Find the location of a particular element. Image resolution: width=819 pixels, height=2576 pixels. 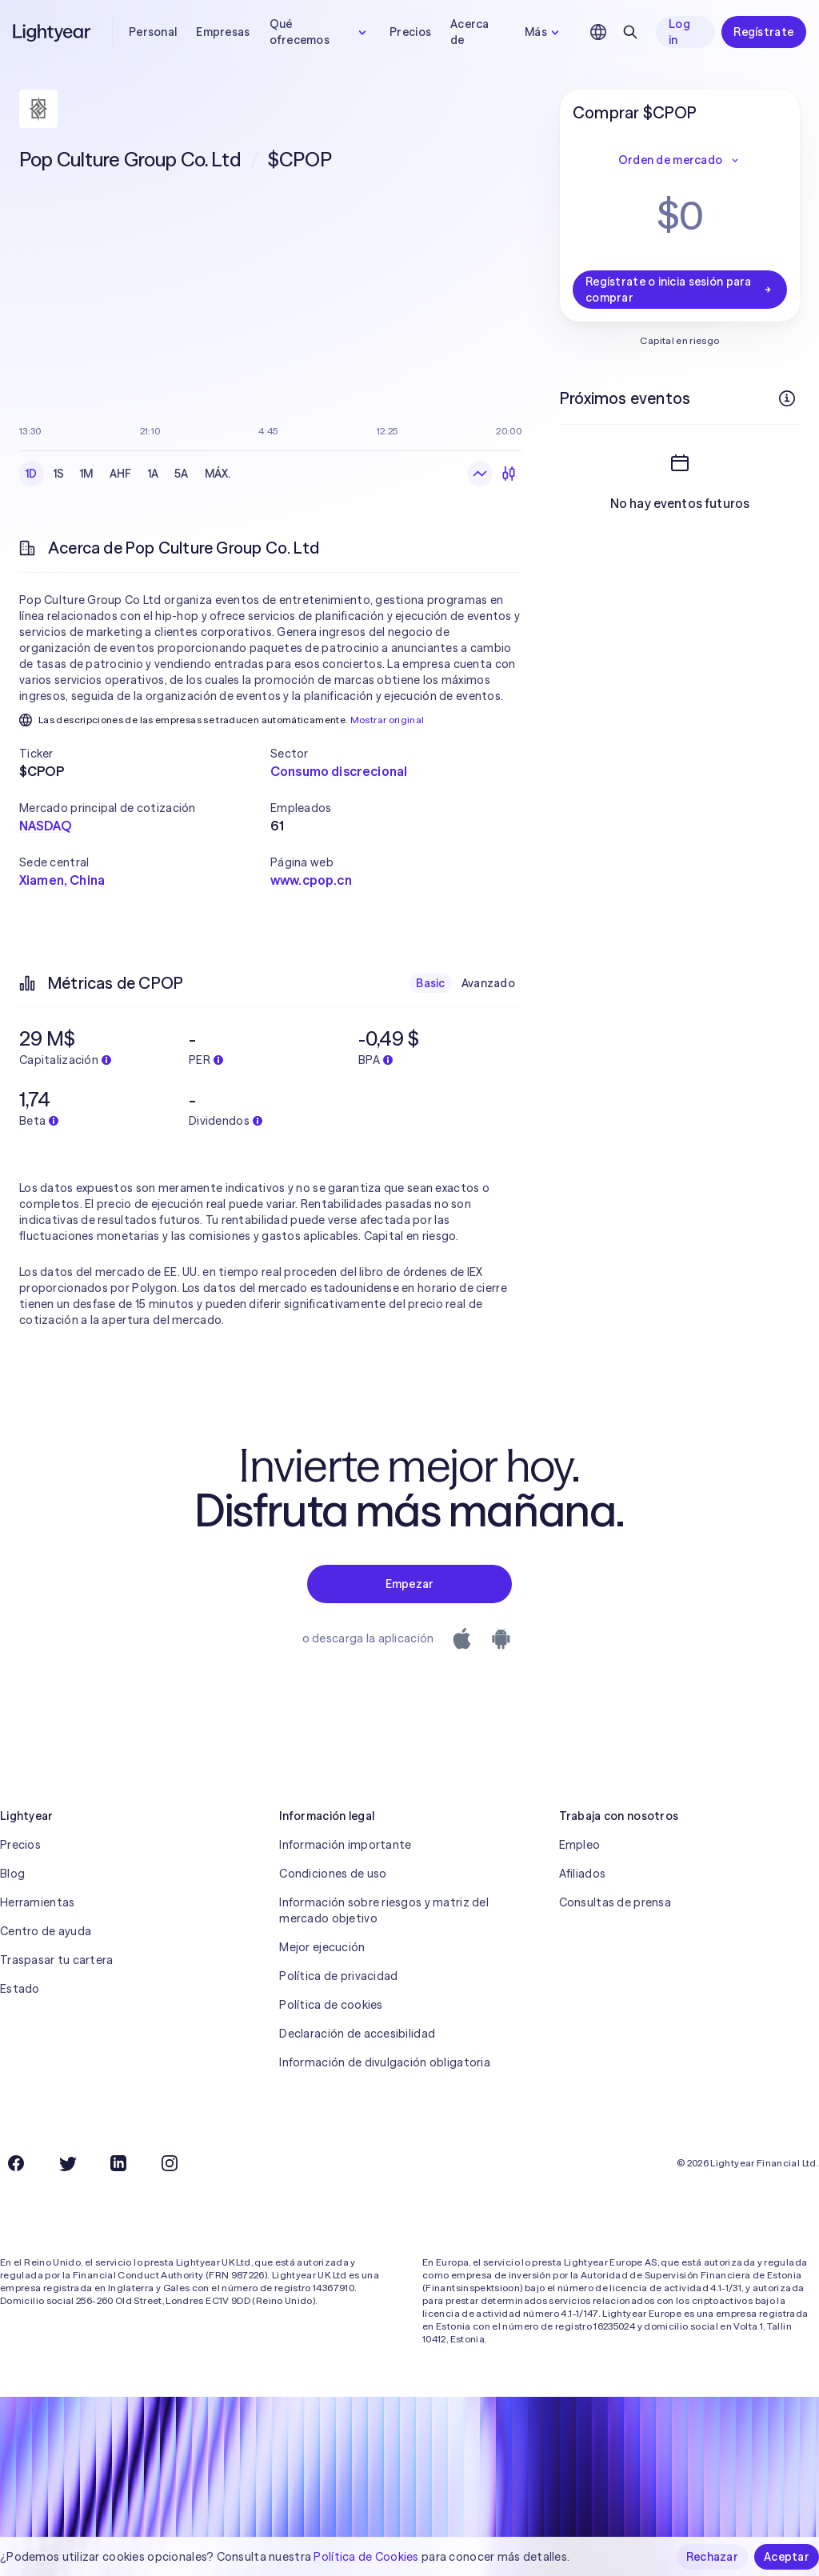

1M [checkbox] is located at coordinates (87, 473).